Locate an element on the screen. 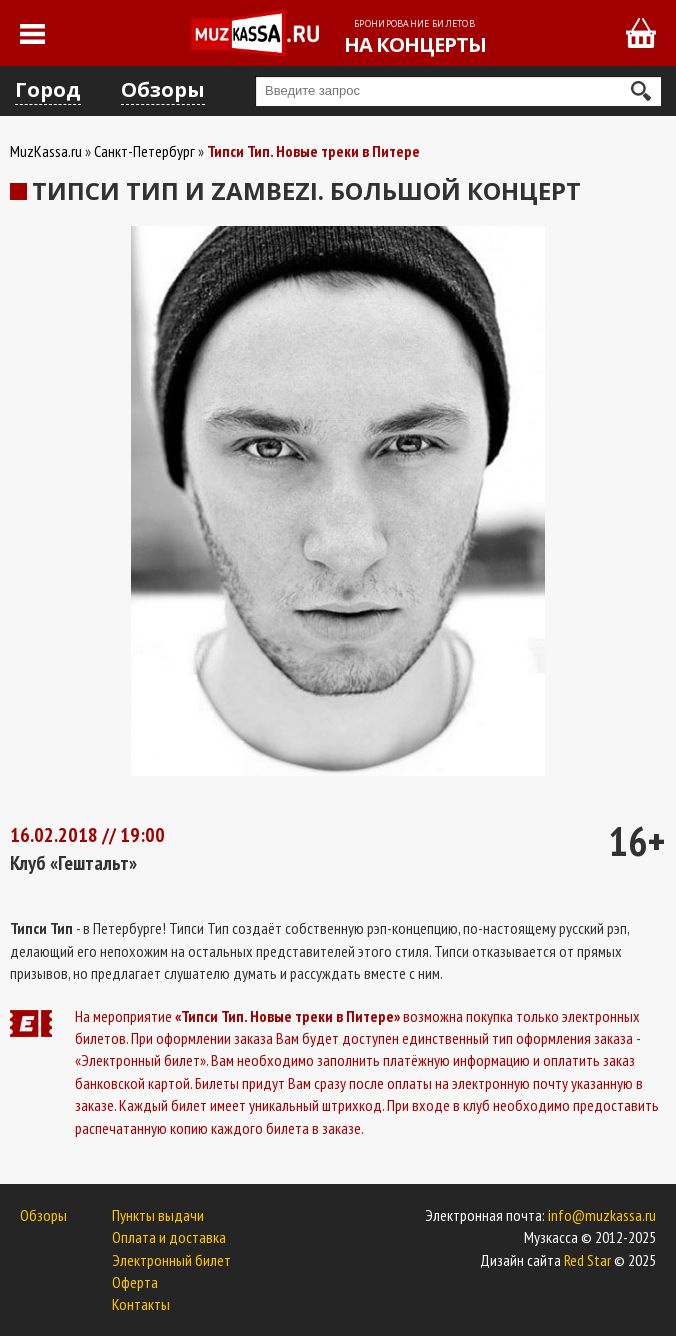 The width and height of the screenshot is (676, 1336). Обзоры is located at coordinates (163, 89).